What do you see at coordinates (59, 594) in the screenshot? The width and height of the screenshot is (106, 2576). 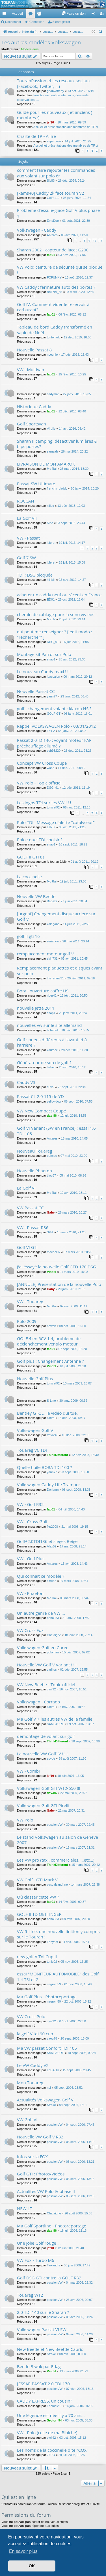 I see `acheter un caddy neuf ou récent en France` at bounding box center [59, 594].